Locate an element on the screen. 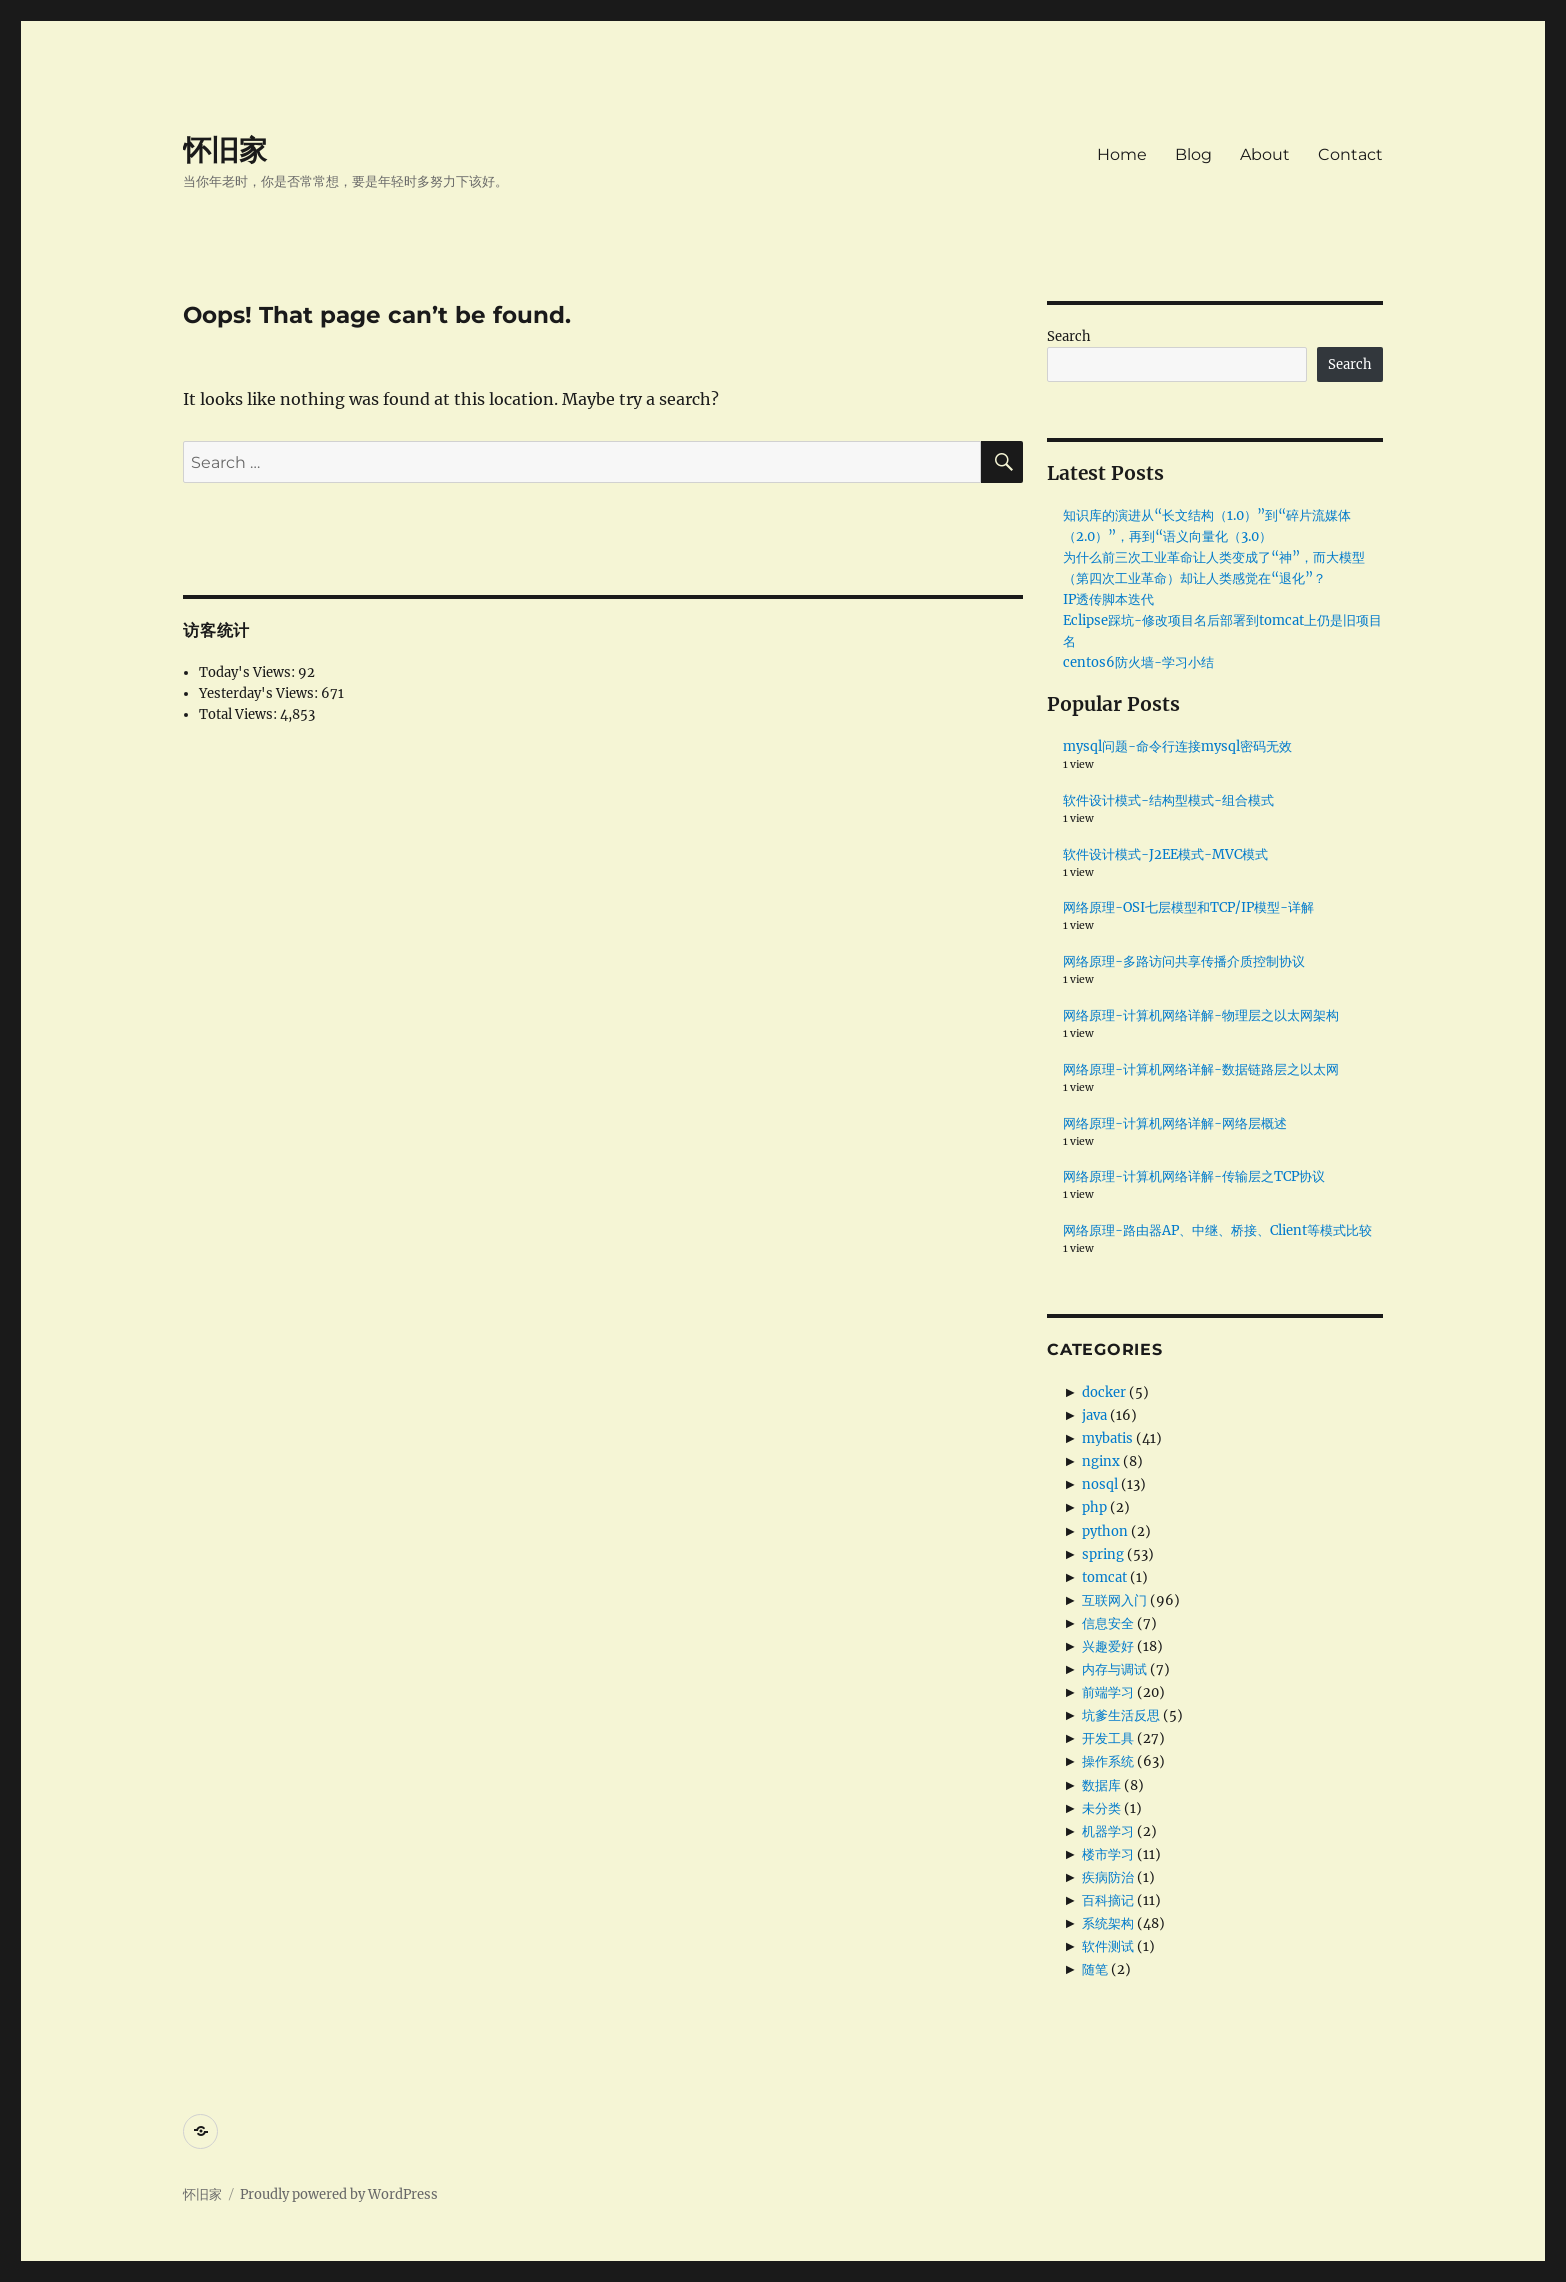 The width and height of the screenshot is (1566, 2282). 楼市学习 is located at coordinates (1108, 1854).